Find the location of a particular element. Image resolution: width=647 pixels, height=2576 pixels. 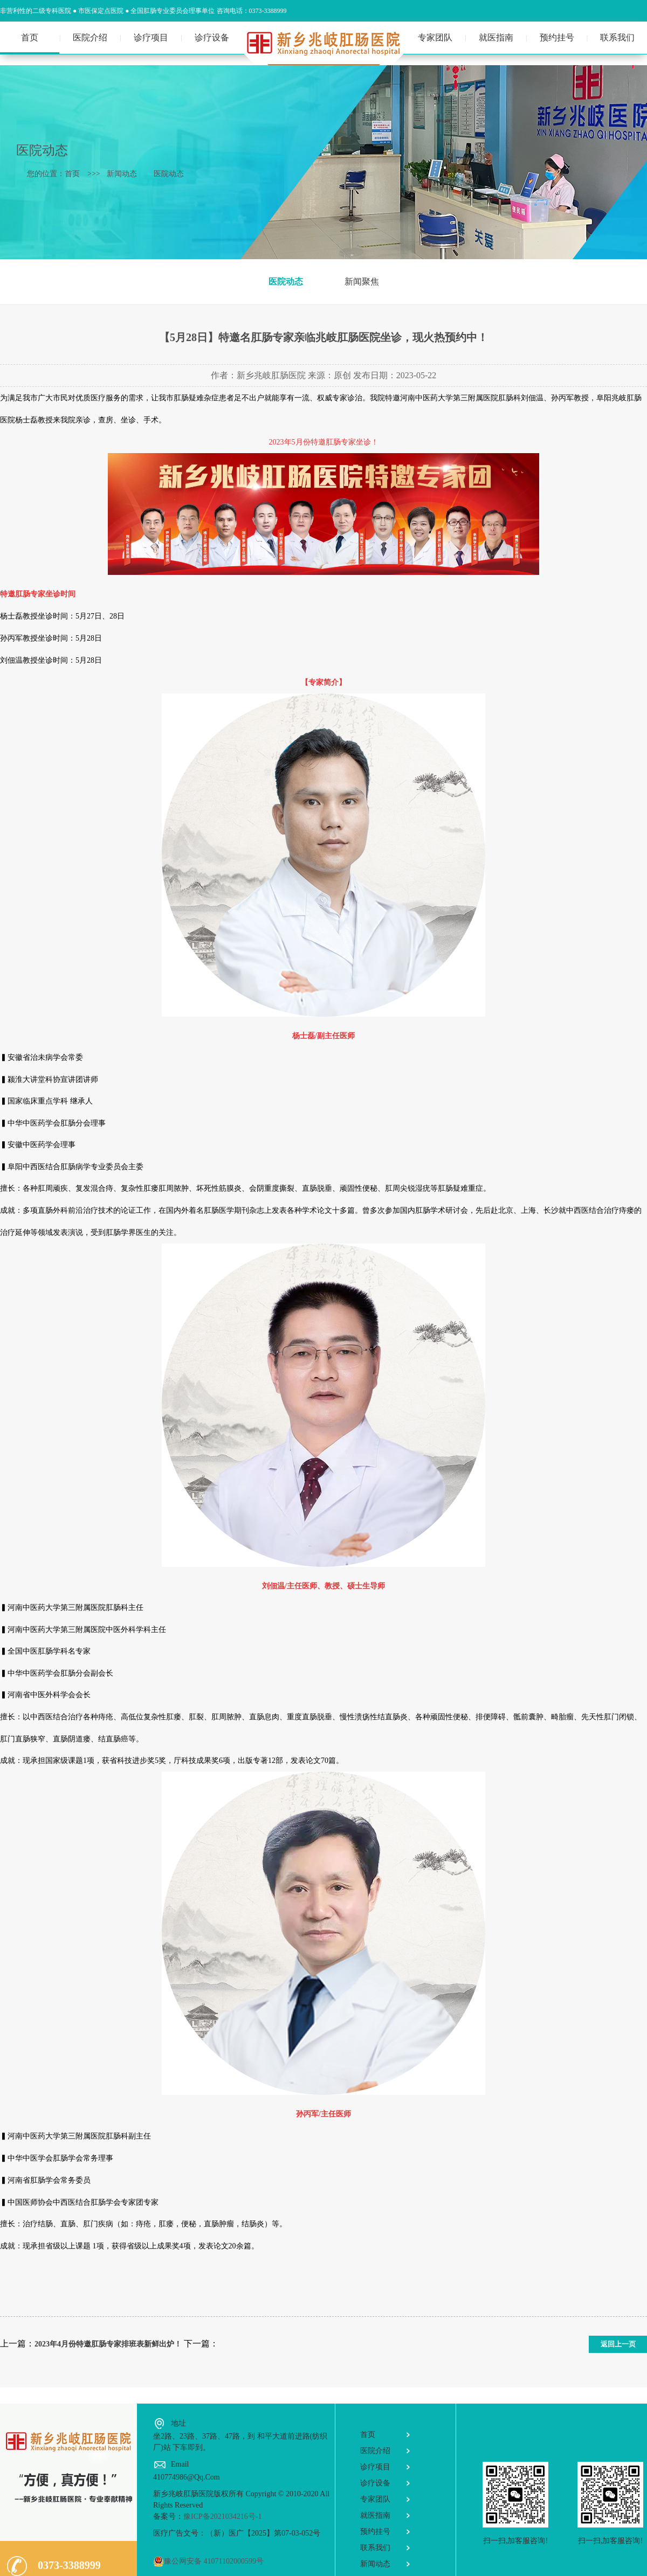

联系我们 is located at coordinates (617, 37).